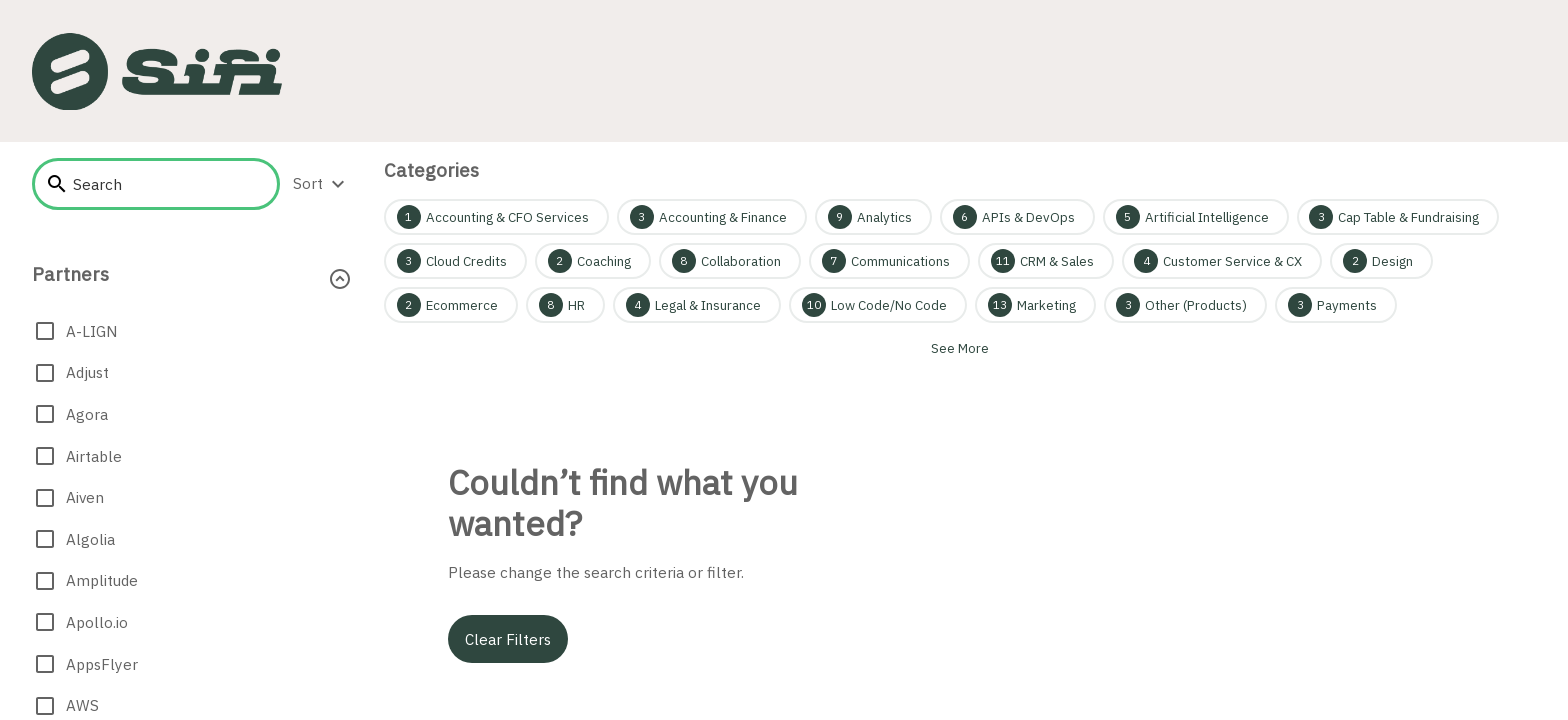 The width and height of the screenshot is (1568, 720). I want to click on [CRM & Sales 11], so click(1046, 261).